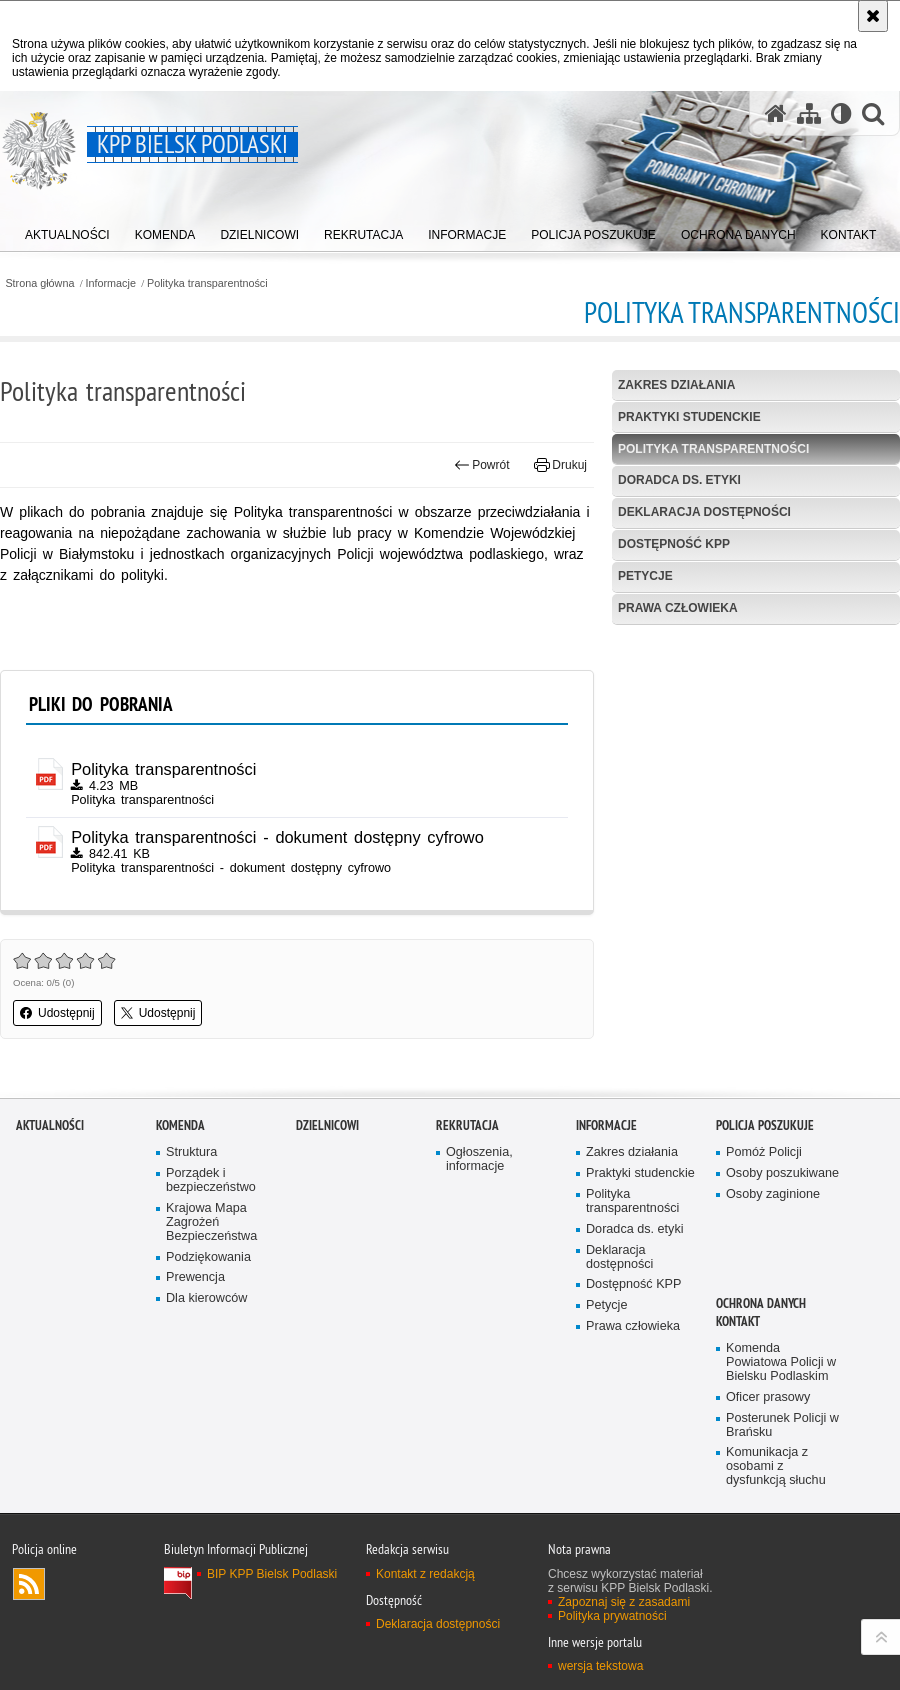  I want to click on Kanał RSS, so click(29, 1584).